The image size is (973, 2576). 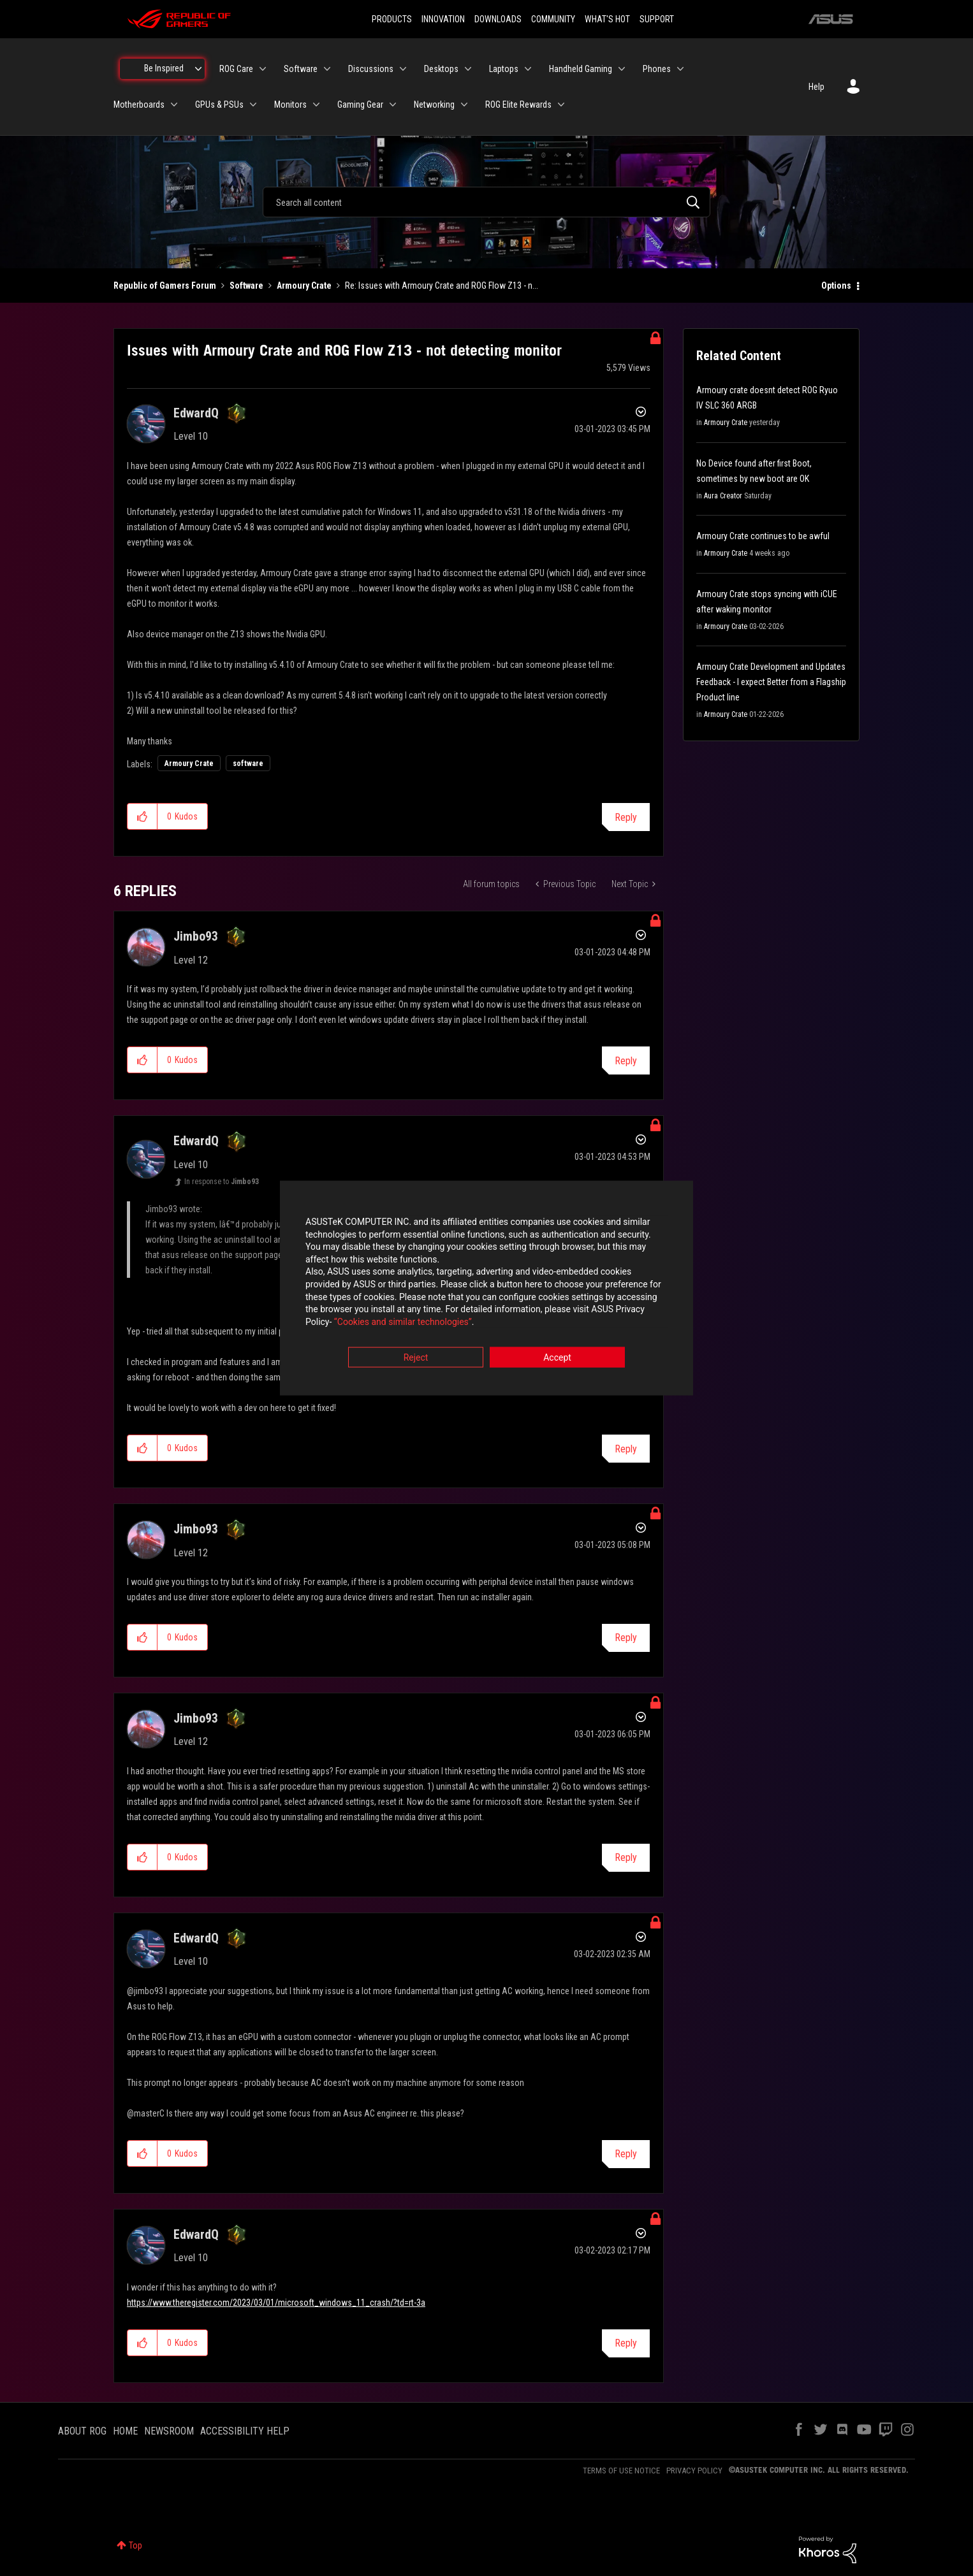 What do you see at coordinates (139, 104) in the screenshot?
I see `Motherboards [menuitem]` at bounding box center [139, 104].